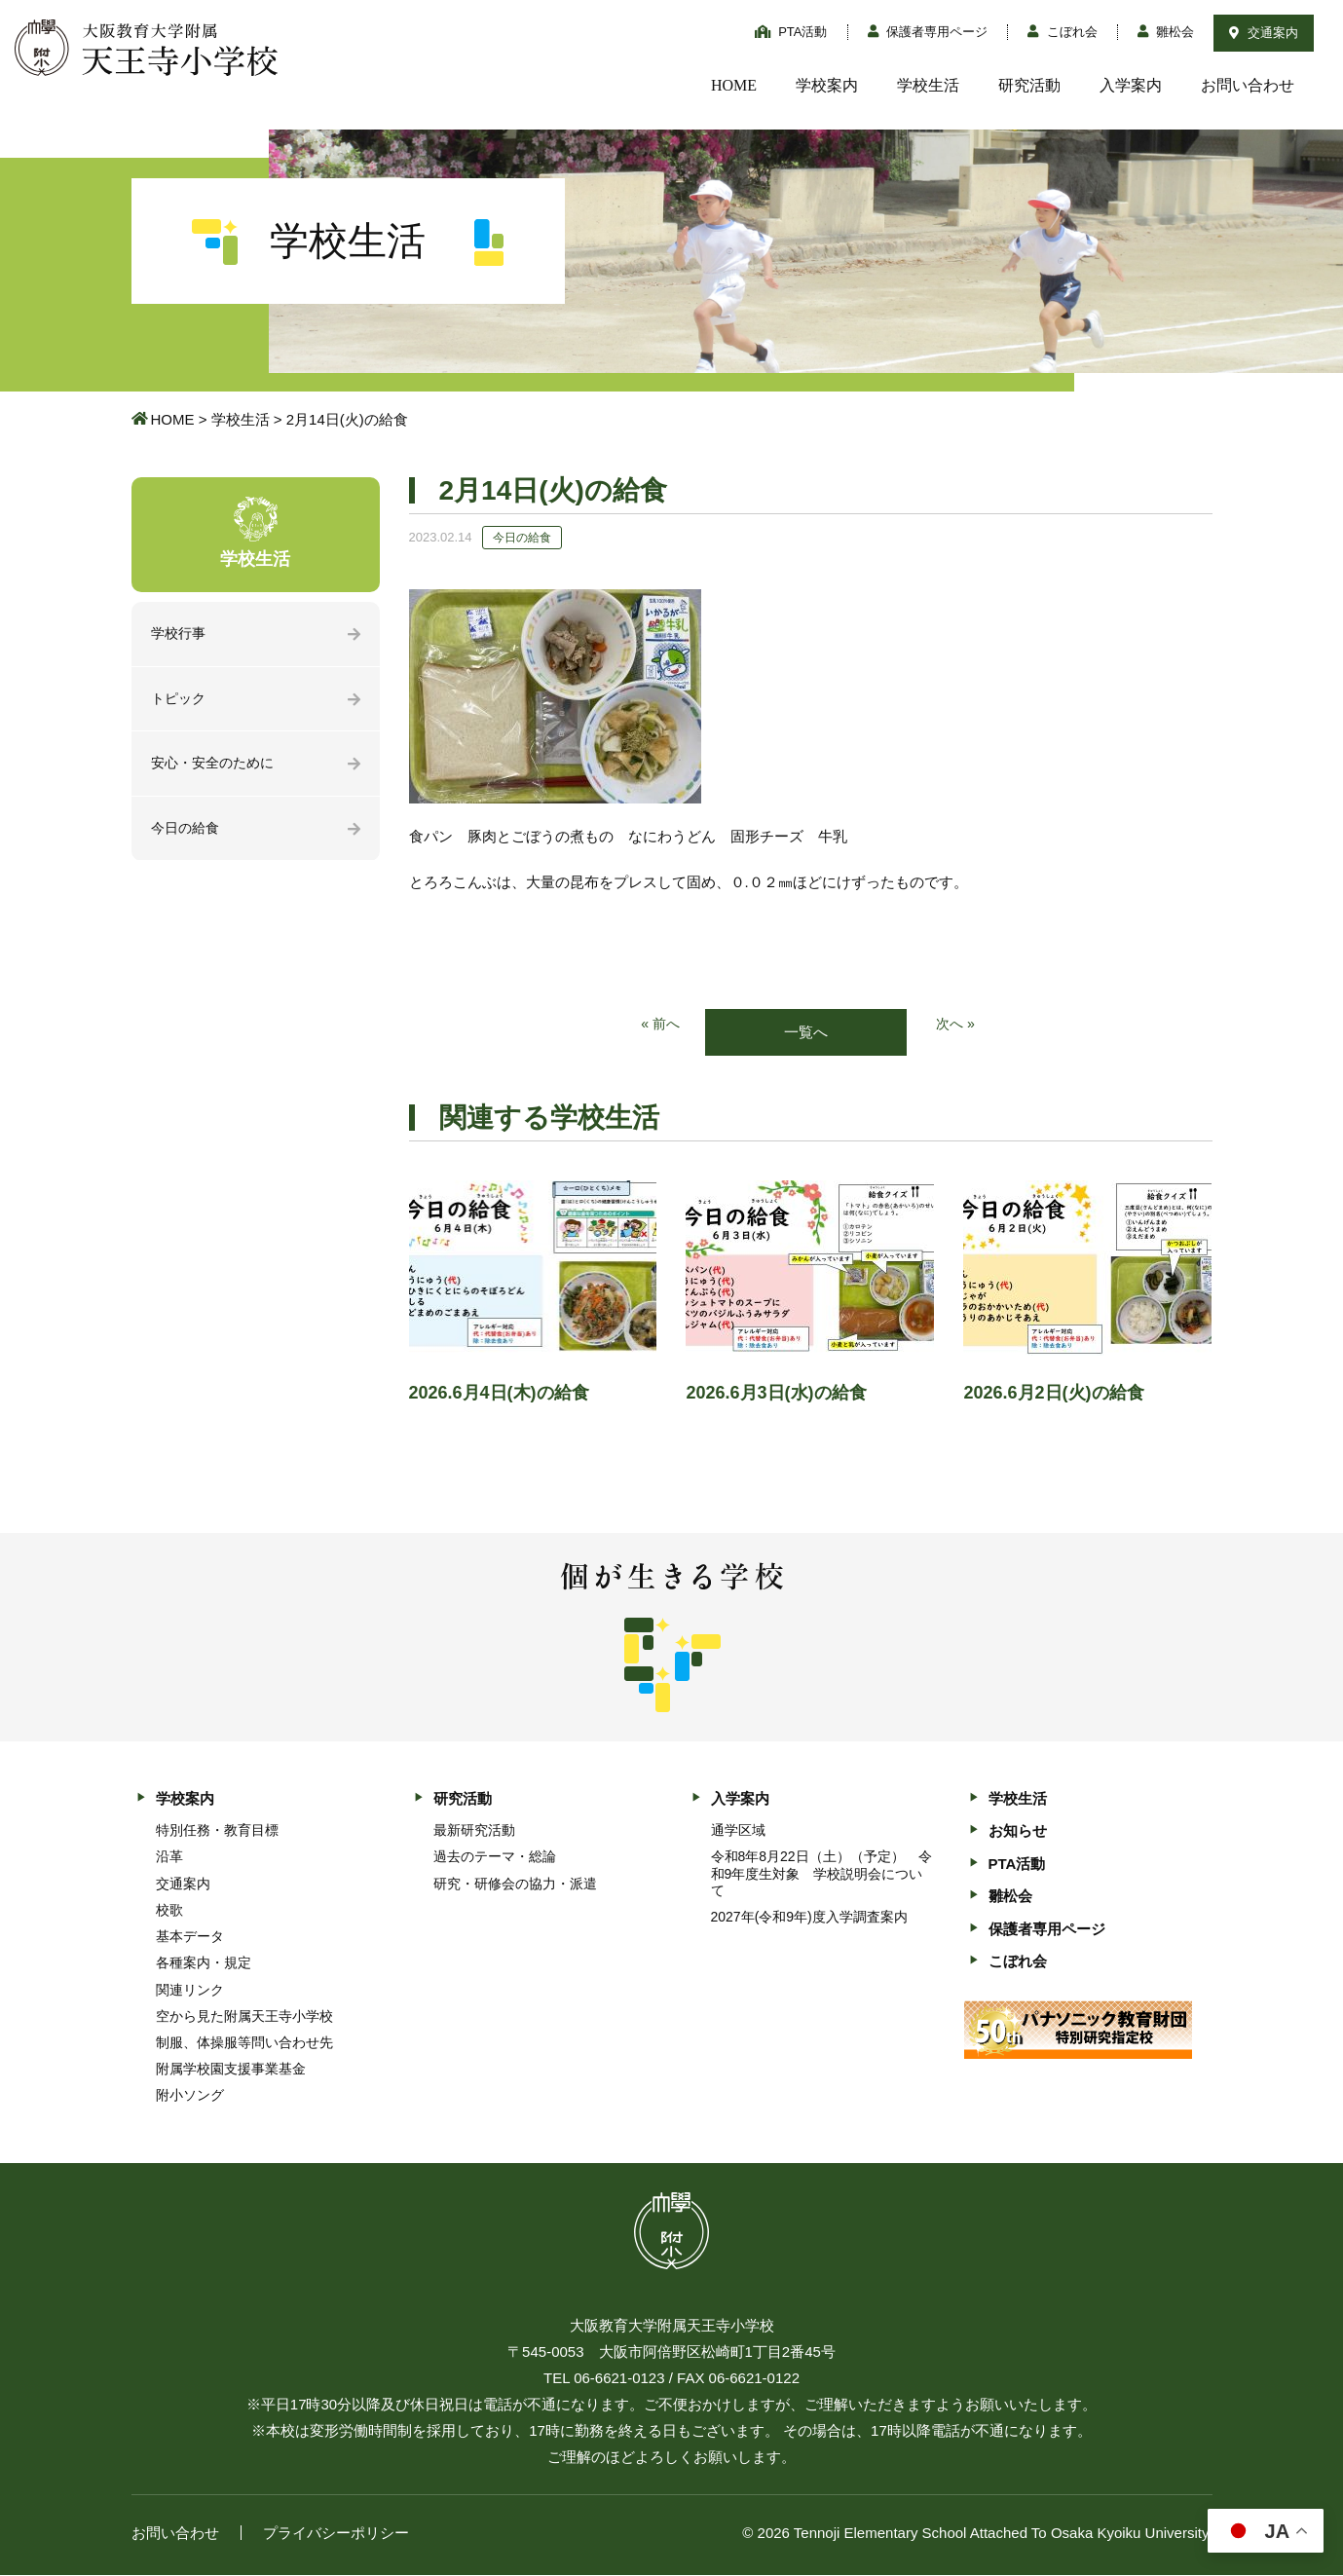 This screenshot has width=1343, height=2576. I want to click on 安心・安全のために, so click(216, 767).